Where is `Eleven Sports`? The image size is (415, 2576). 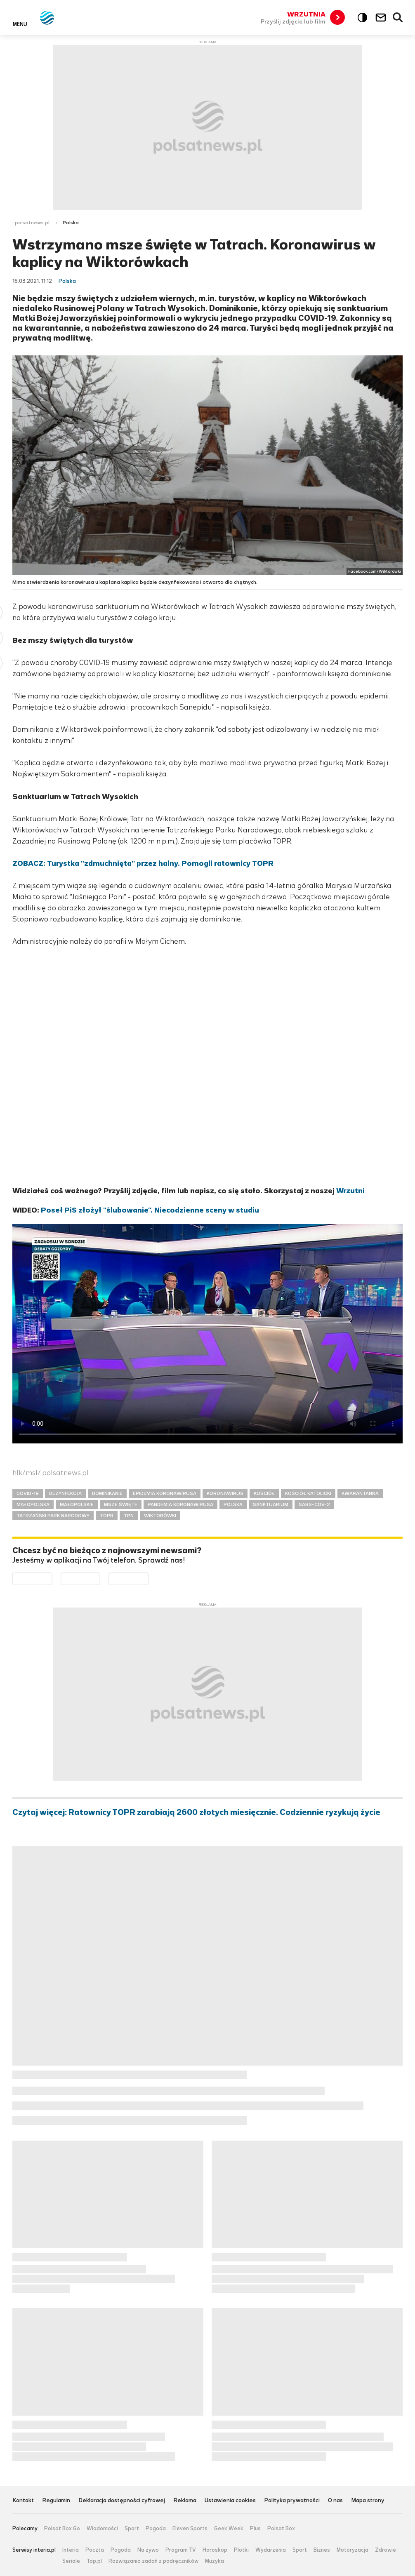 Eleven Sports is located at coordinates (190, 2528).